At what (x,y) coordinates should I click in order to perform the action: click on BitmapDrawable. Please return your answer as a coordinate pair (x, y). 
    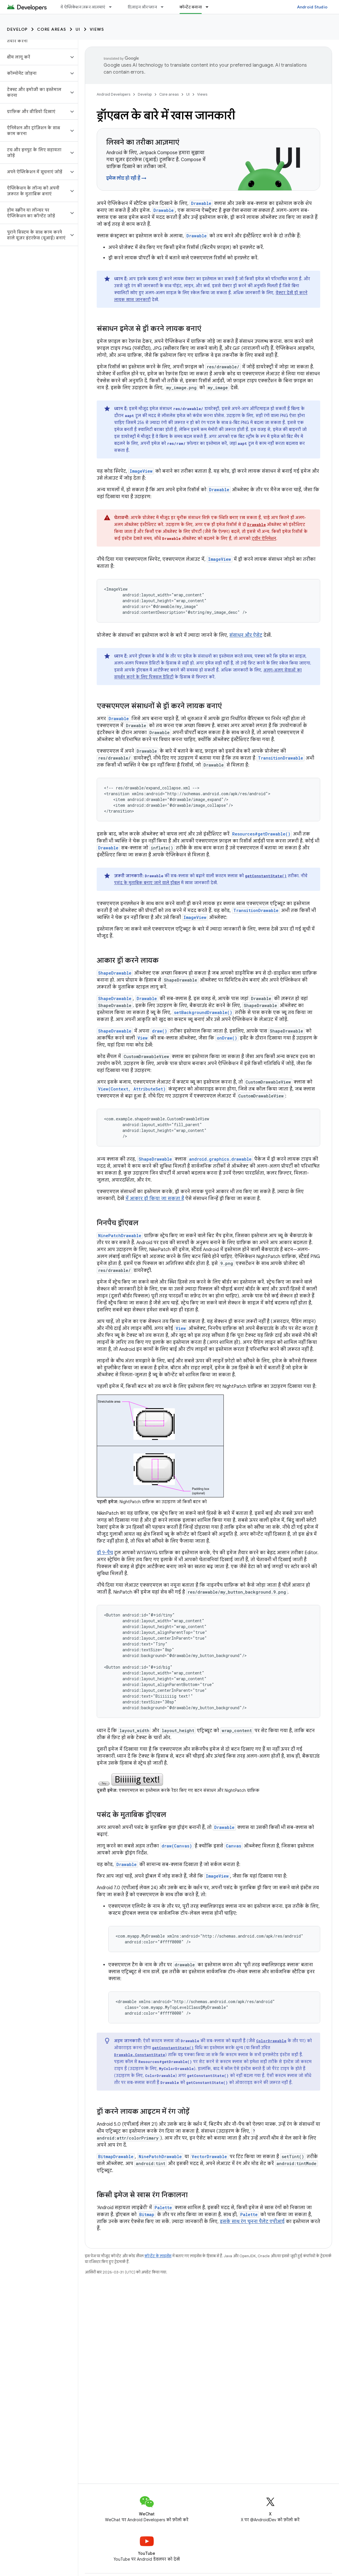
    Looking at the image, I should click on (115, 2156).